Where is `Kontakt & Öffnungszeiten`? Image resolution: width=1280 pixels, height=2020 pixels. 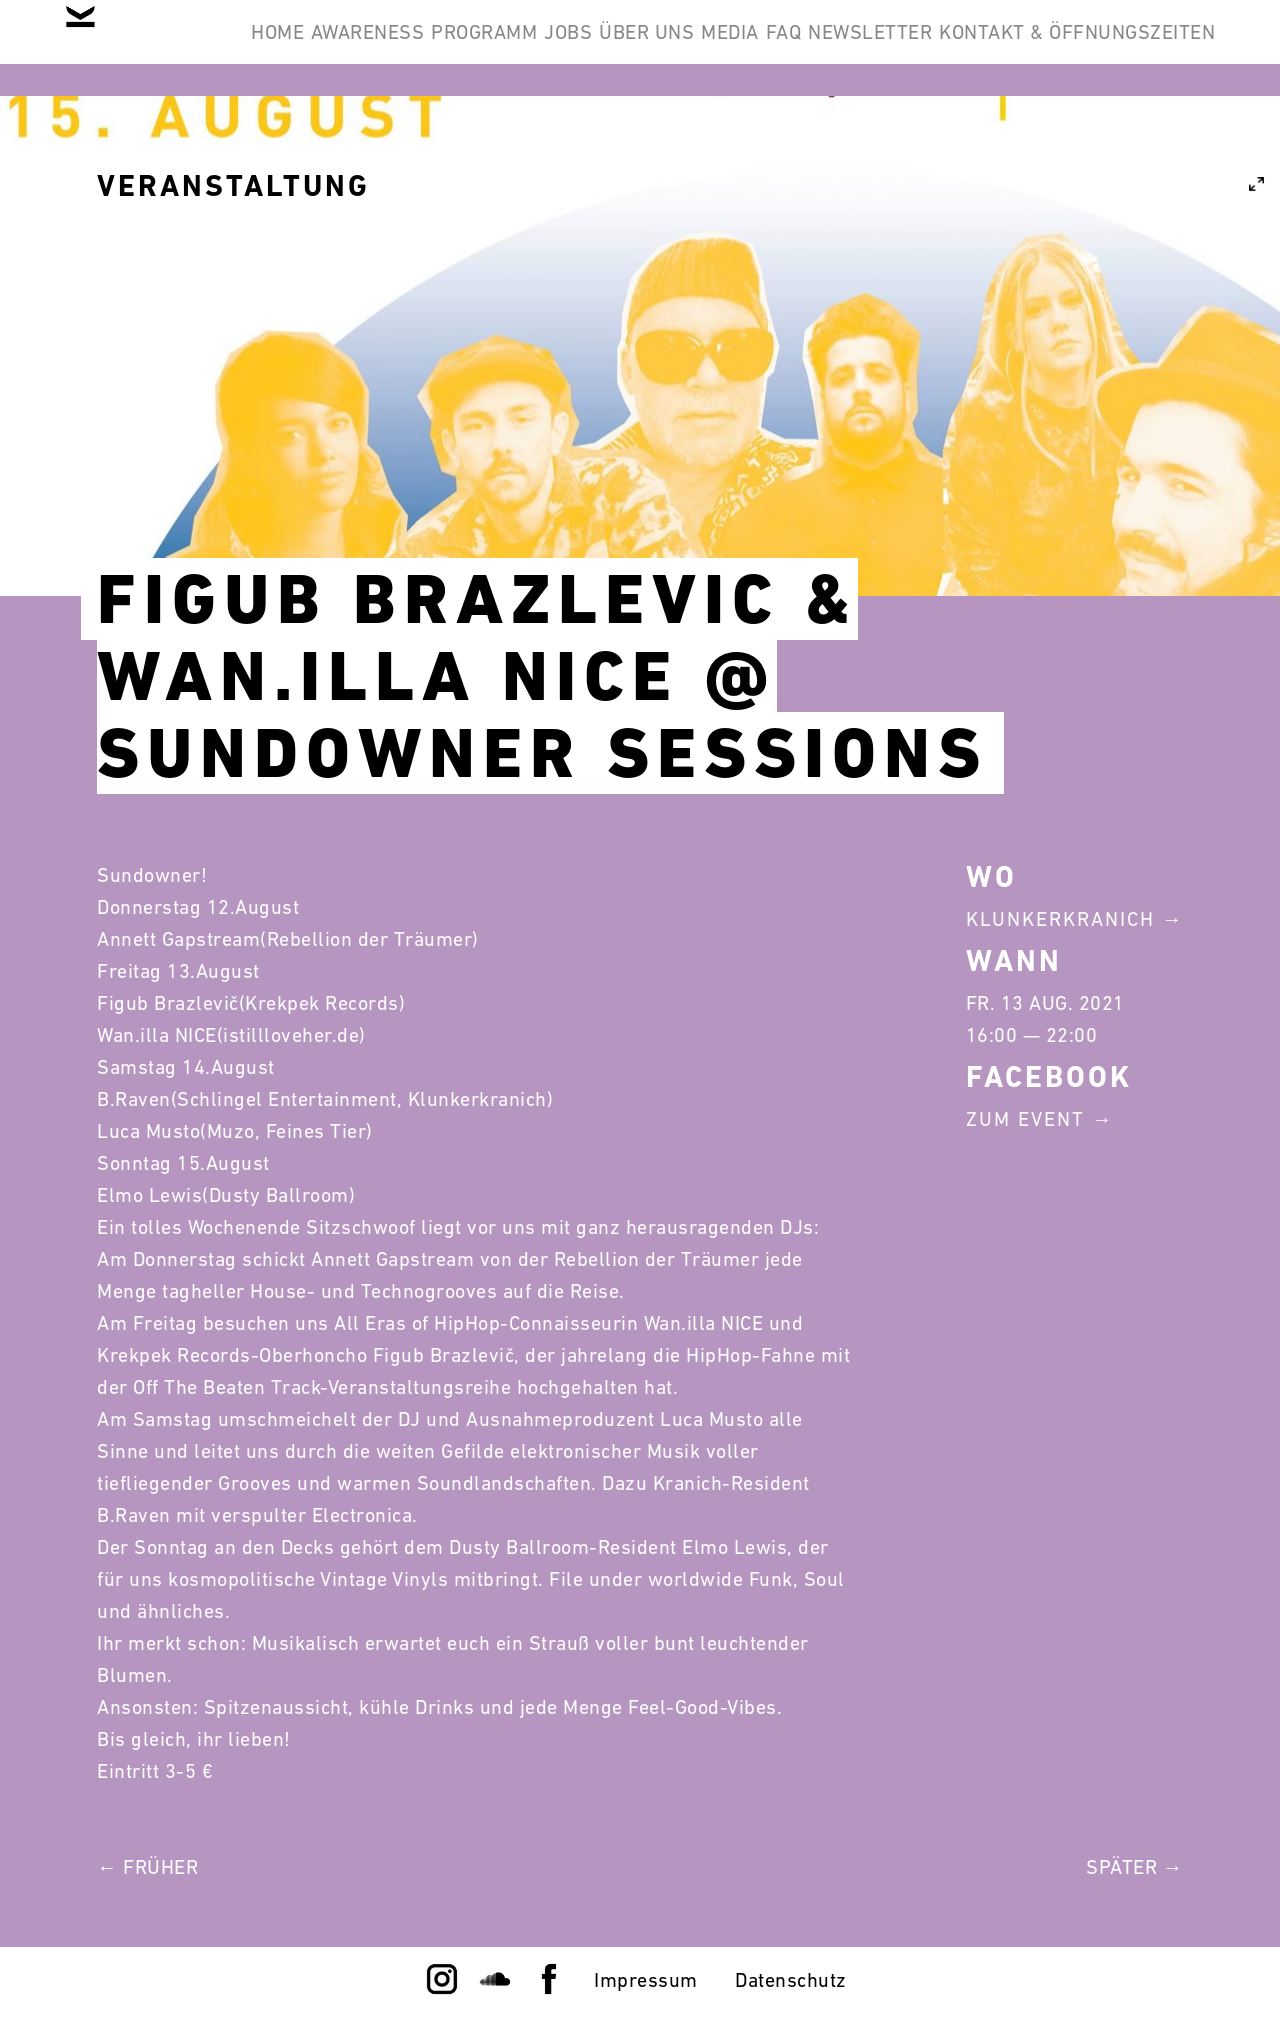
Kontakt & Öffnungszeiten is located at coordinates (1062, 144).